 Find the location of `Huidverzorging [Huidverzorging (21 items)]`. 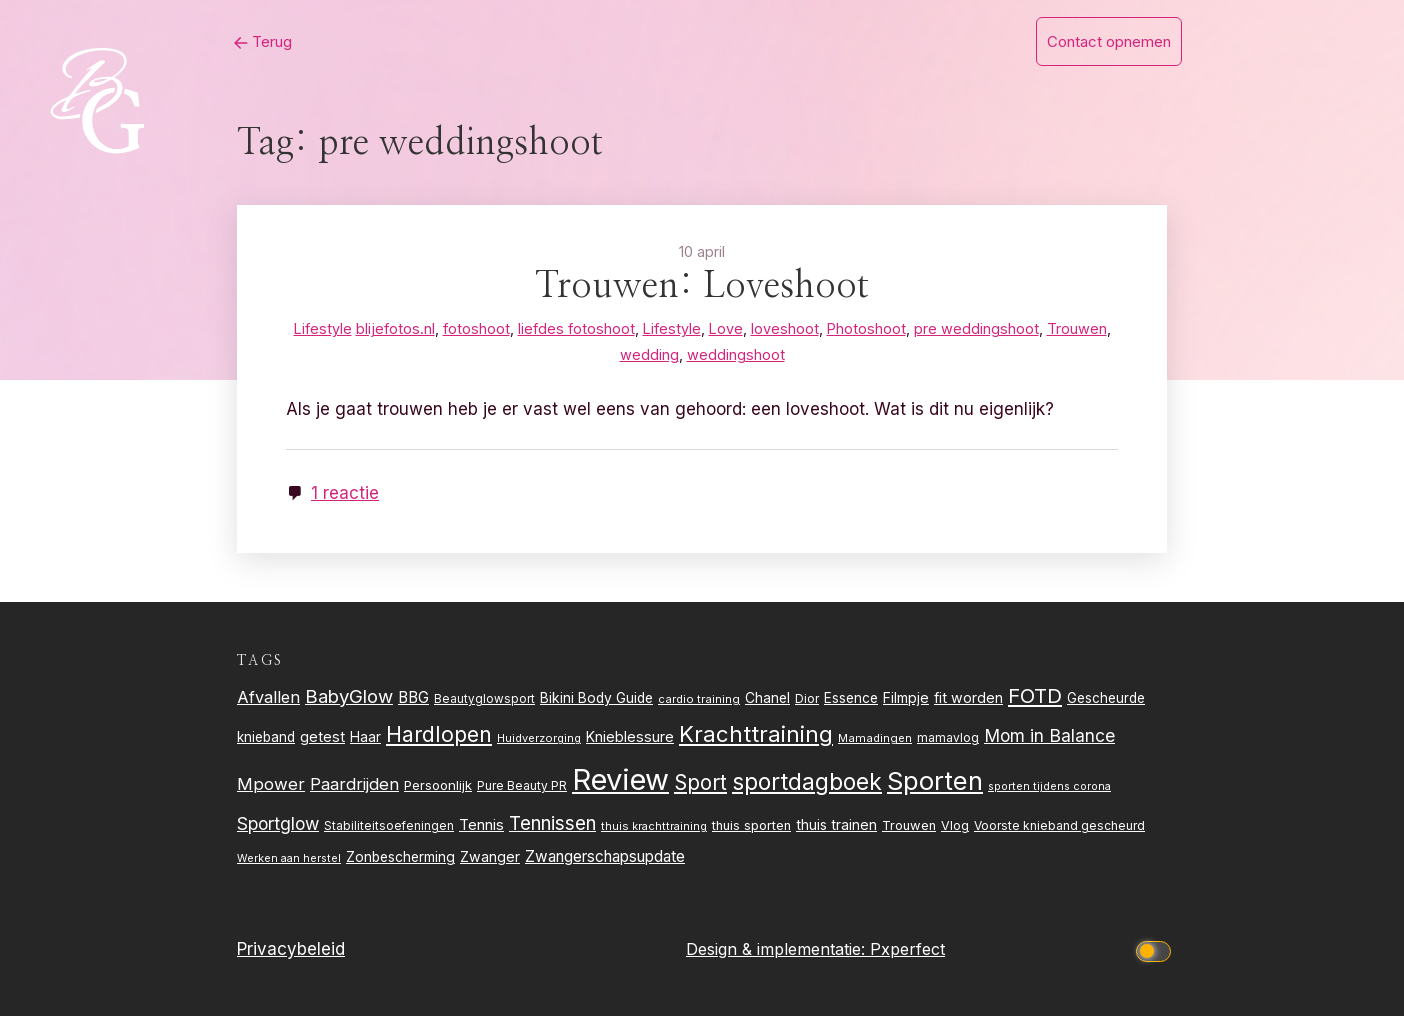

Huidverzorging [Huidverzorging (21 items)] is located at coordinates (539, 740).